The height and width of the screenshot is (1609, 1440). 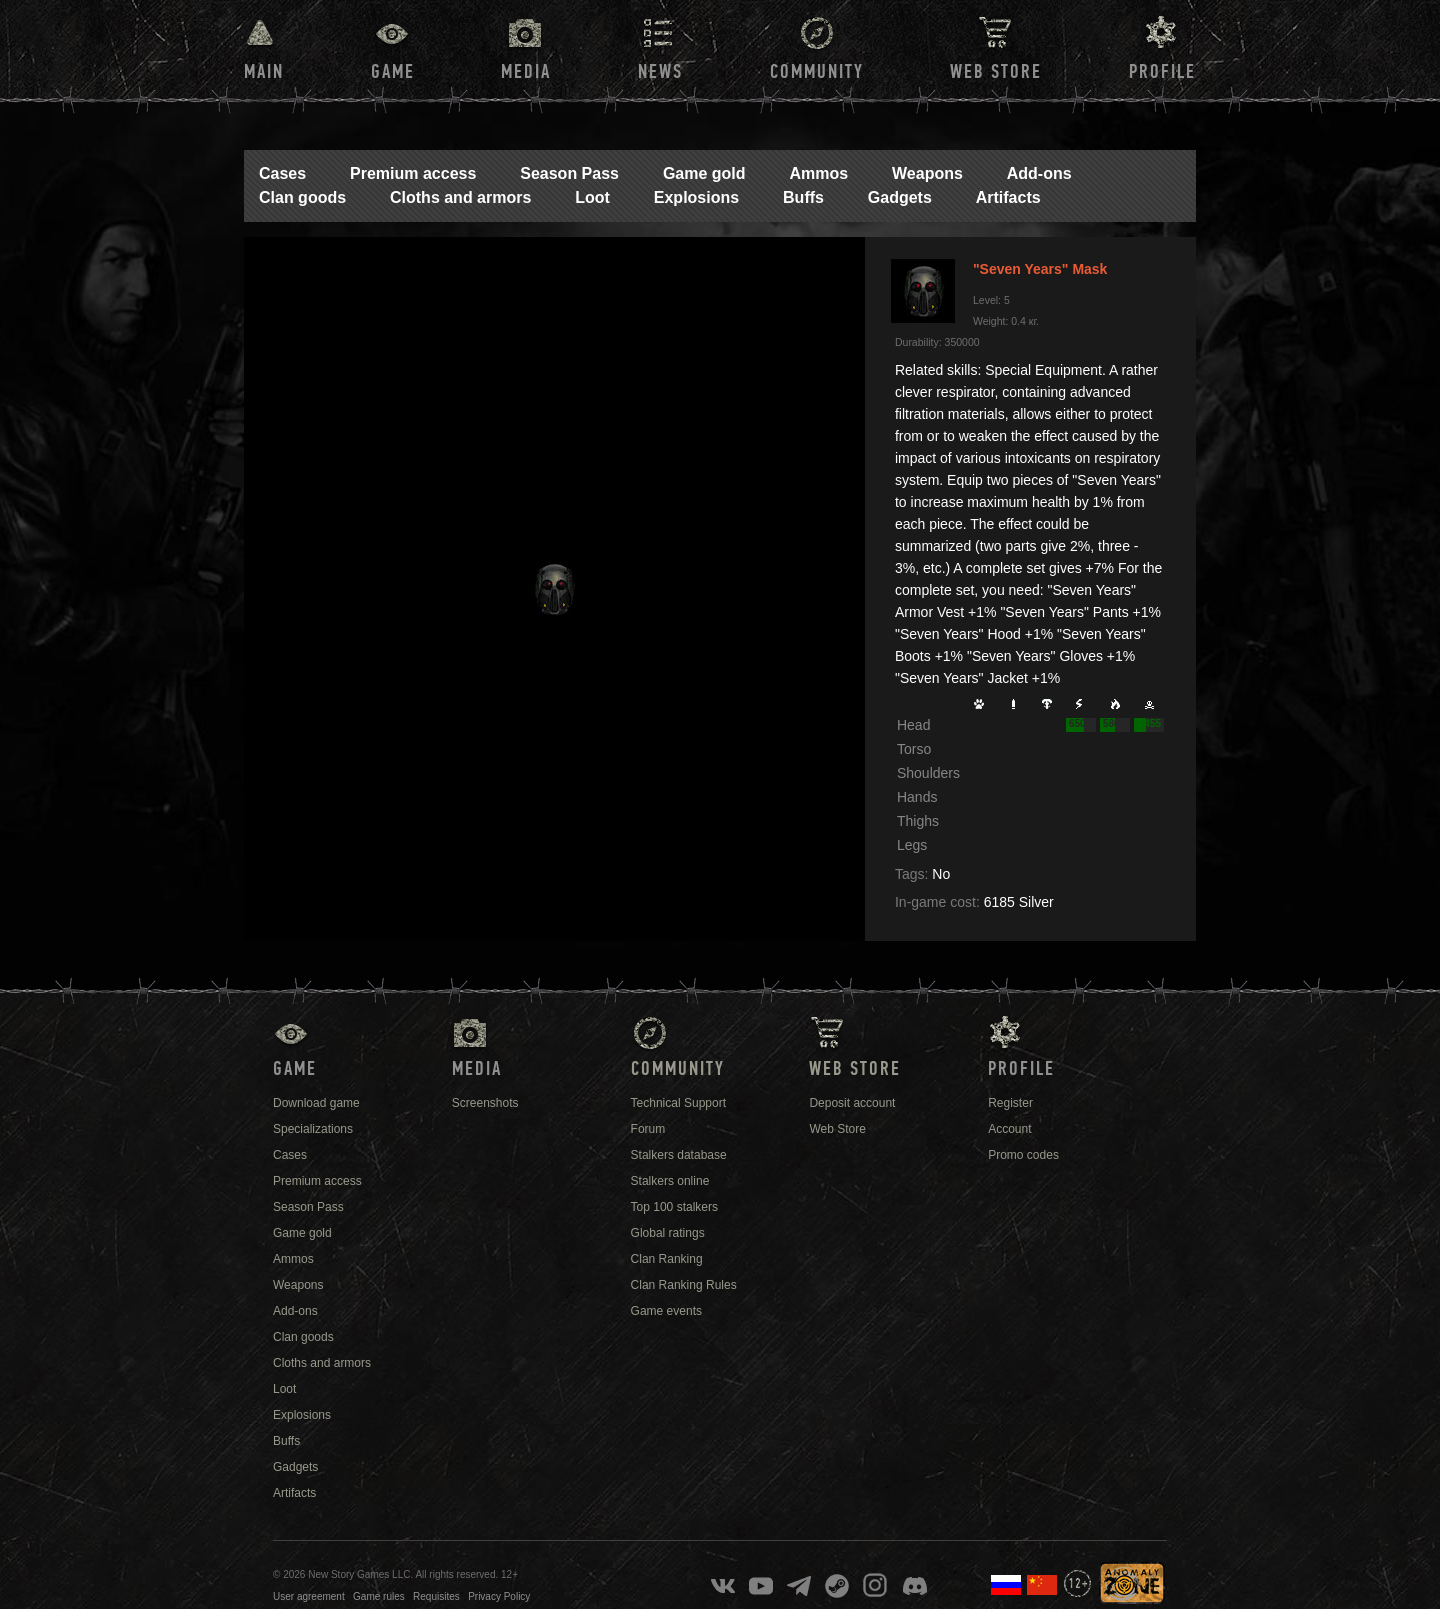 What do you see at coordinates (817, 72) in the screenshot?
I see `Community` at bounding box center [817, 72].